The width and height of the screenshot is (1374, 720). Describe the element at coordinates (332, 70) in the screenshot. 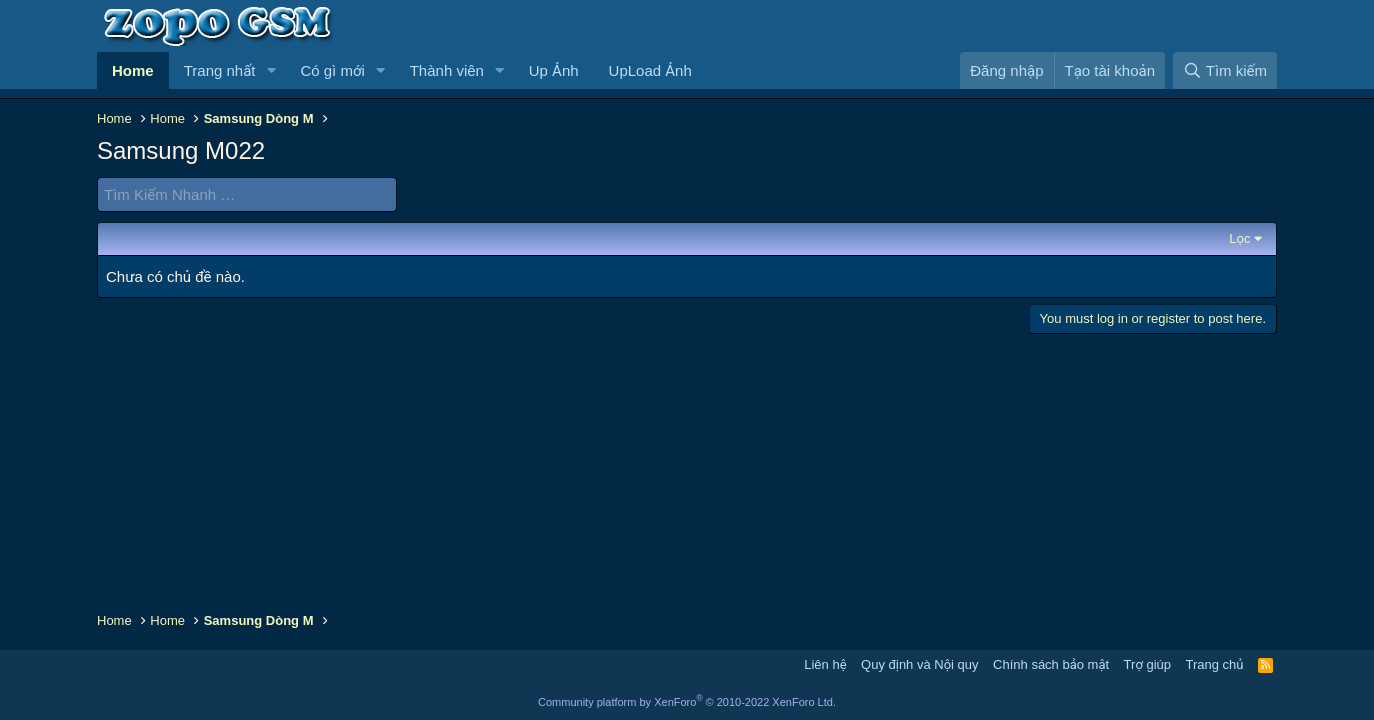

I see `Có gì mới` at that location.